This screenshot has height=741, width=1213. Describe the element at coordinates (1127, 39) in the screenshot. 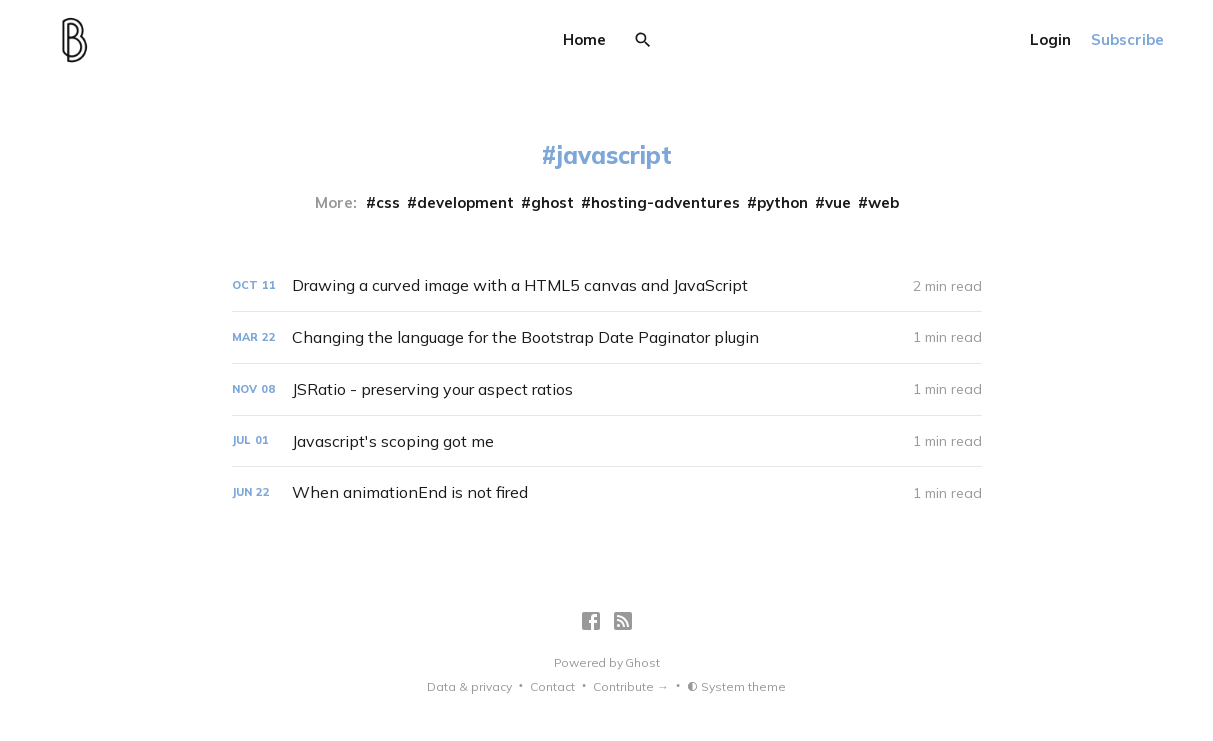

I see `Subscribe` at that location.